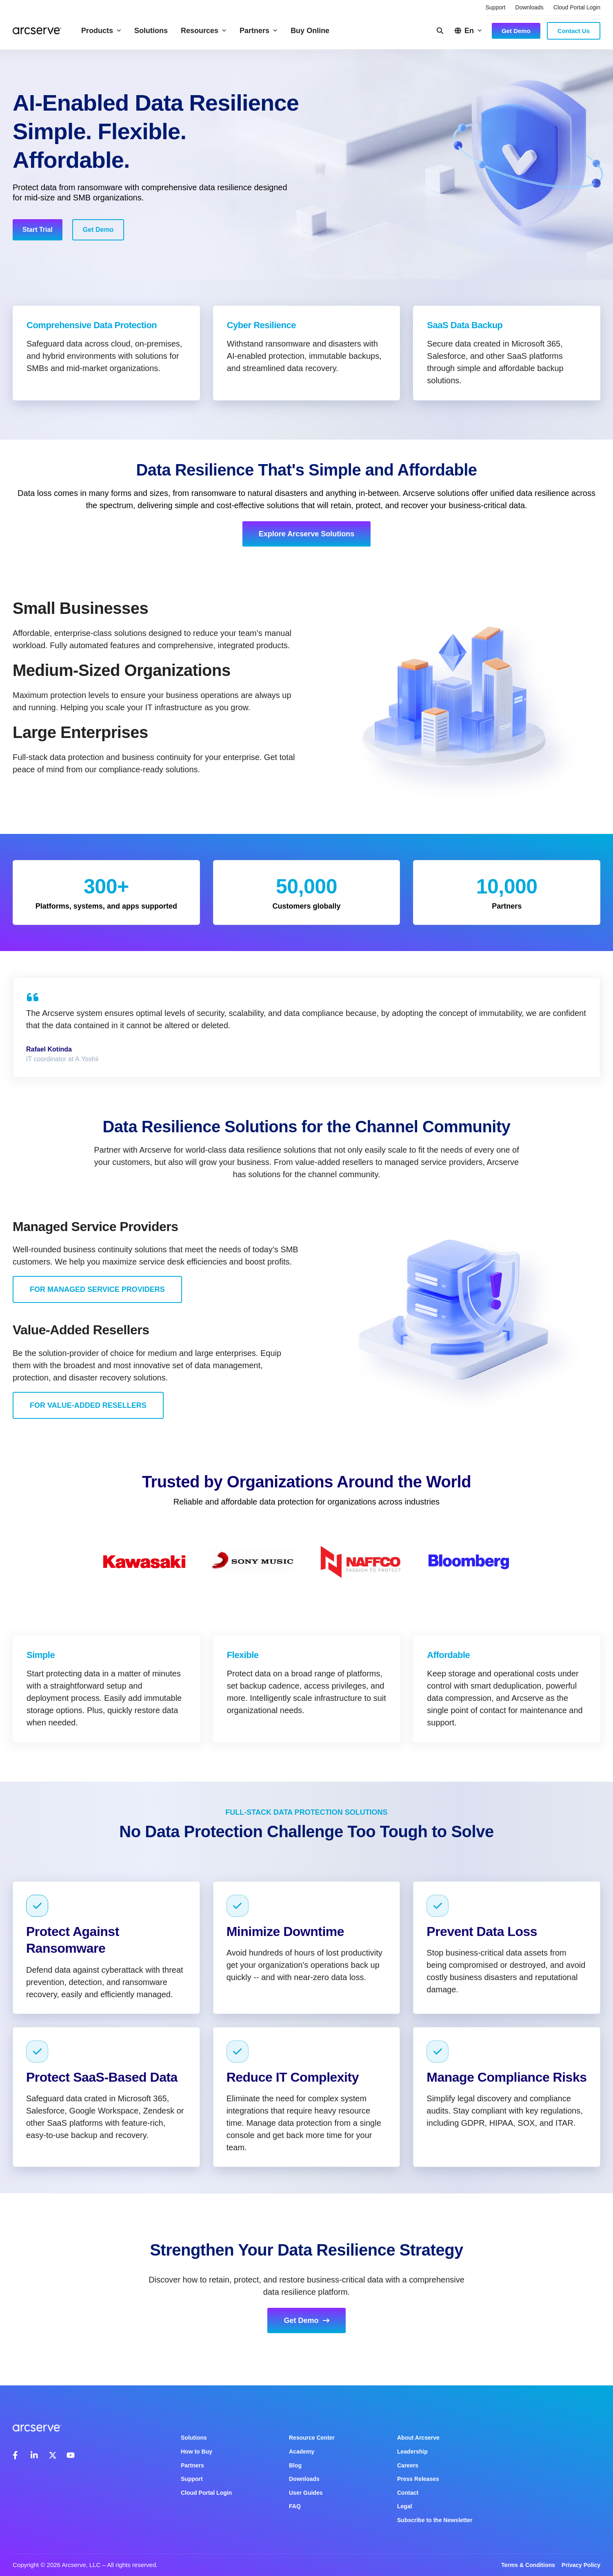 Image resolution: width=613 pixels, height=2576 pixels. Describe the element at coordinates (528, 2565) in the screenshot. I see `Terms & Conditions` at that location.